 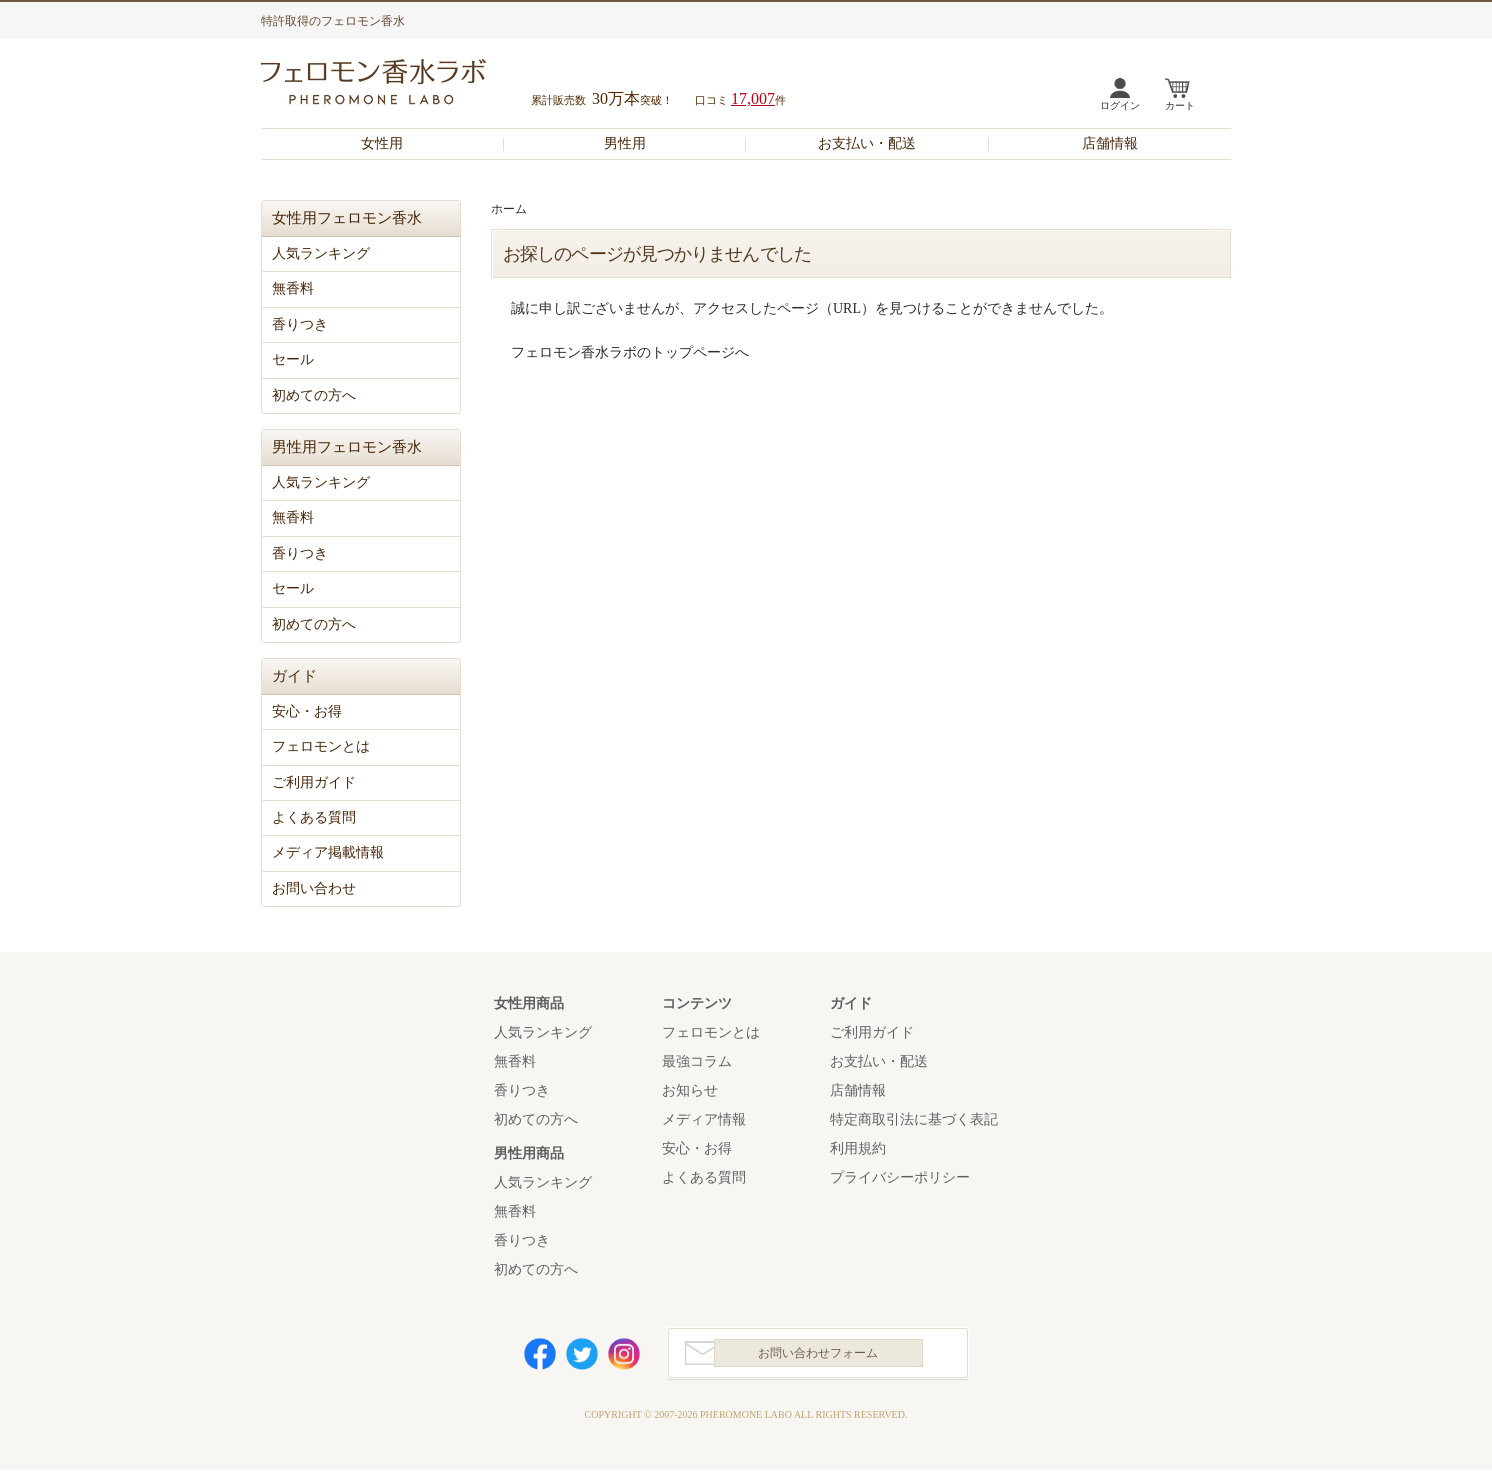 What do you see at coordinates (382, 143) in the screenshot?
I see `女性用` at bounding box center [382, 143].